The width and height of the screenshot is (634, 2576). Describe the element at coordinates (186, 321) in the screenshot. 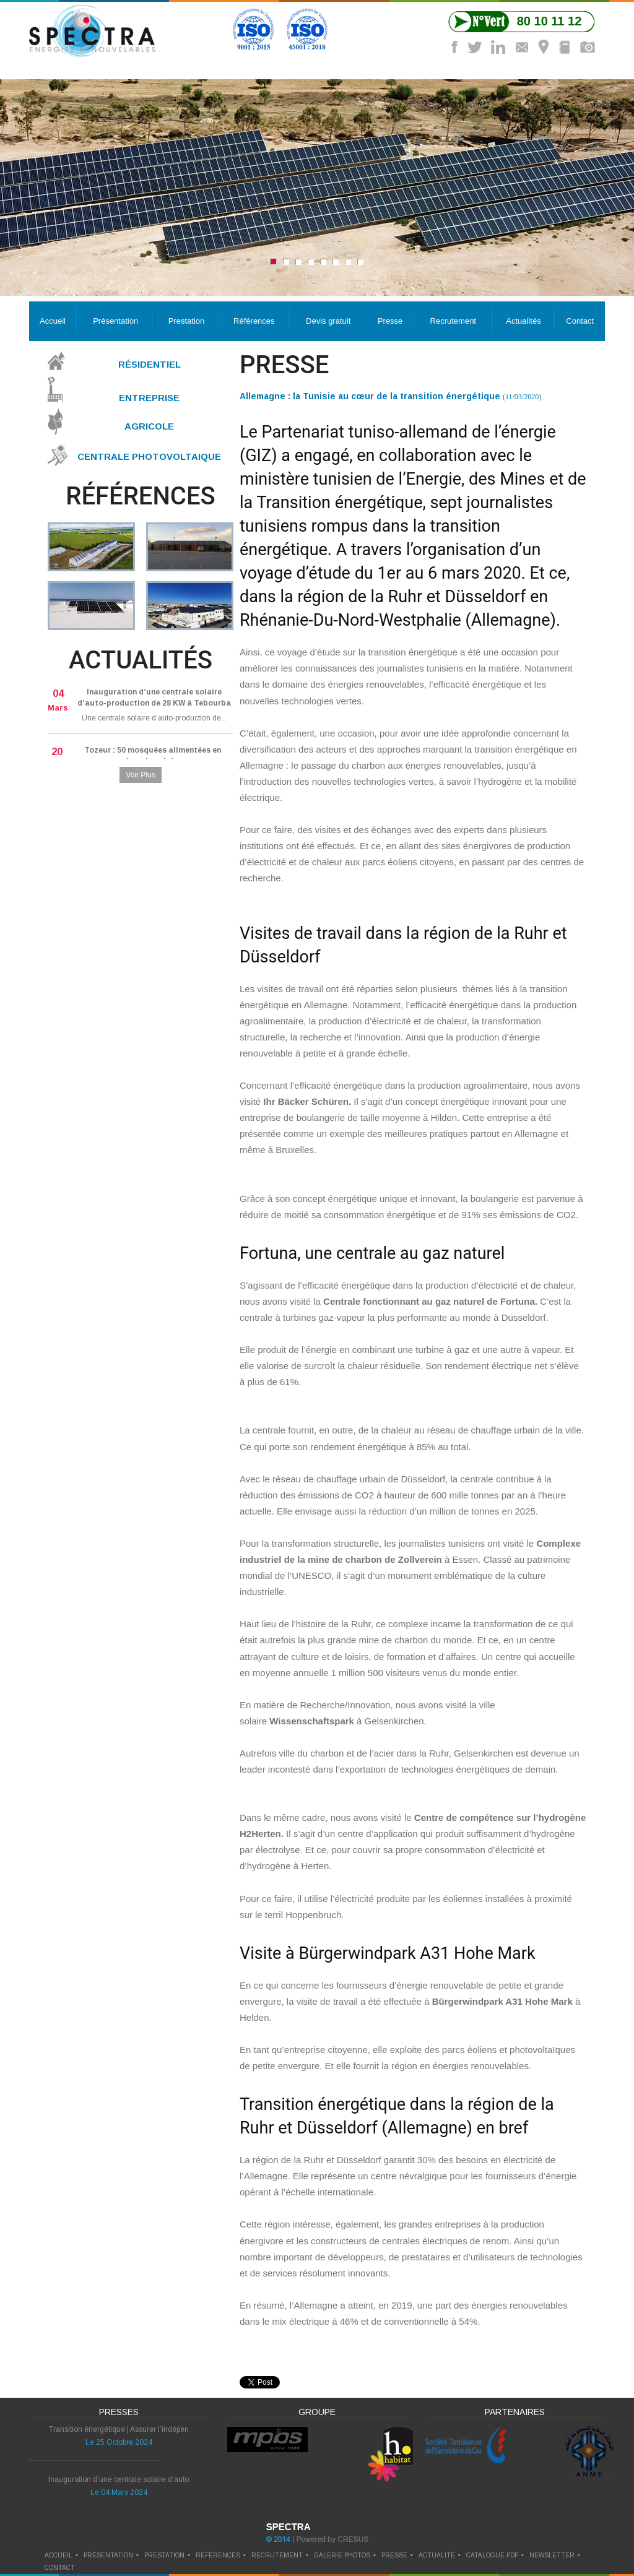

I see `Prestation` at that location.